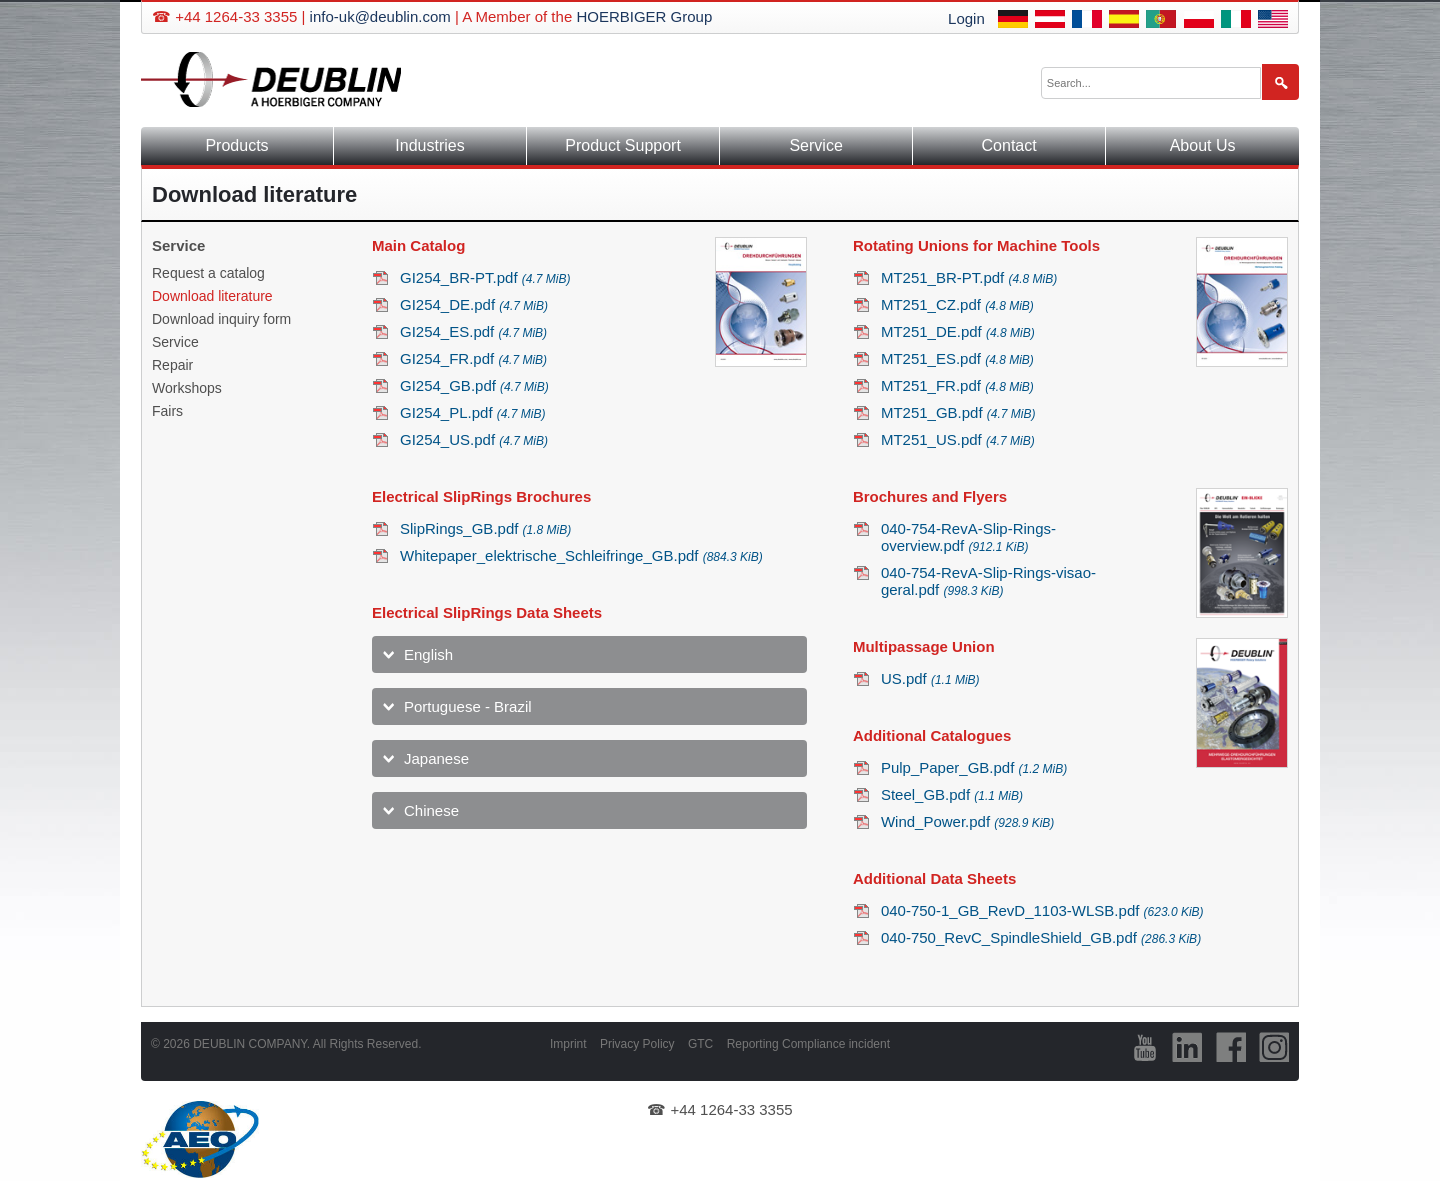 This screenshot has height=1181, width=1440. What do you see at coordinates (958, 412) in the screenshot?
I see `MT251_GB.pdf` at bounding box center [958, 412].